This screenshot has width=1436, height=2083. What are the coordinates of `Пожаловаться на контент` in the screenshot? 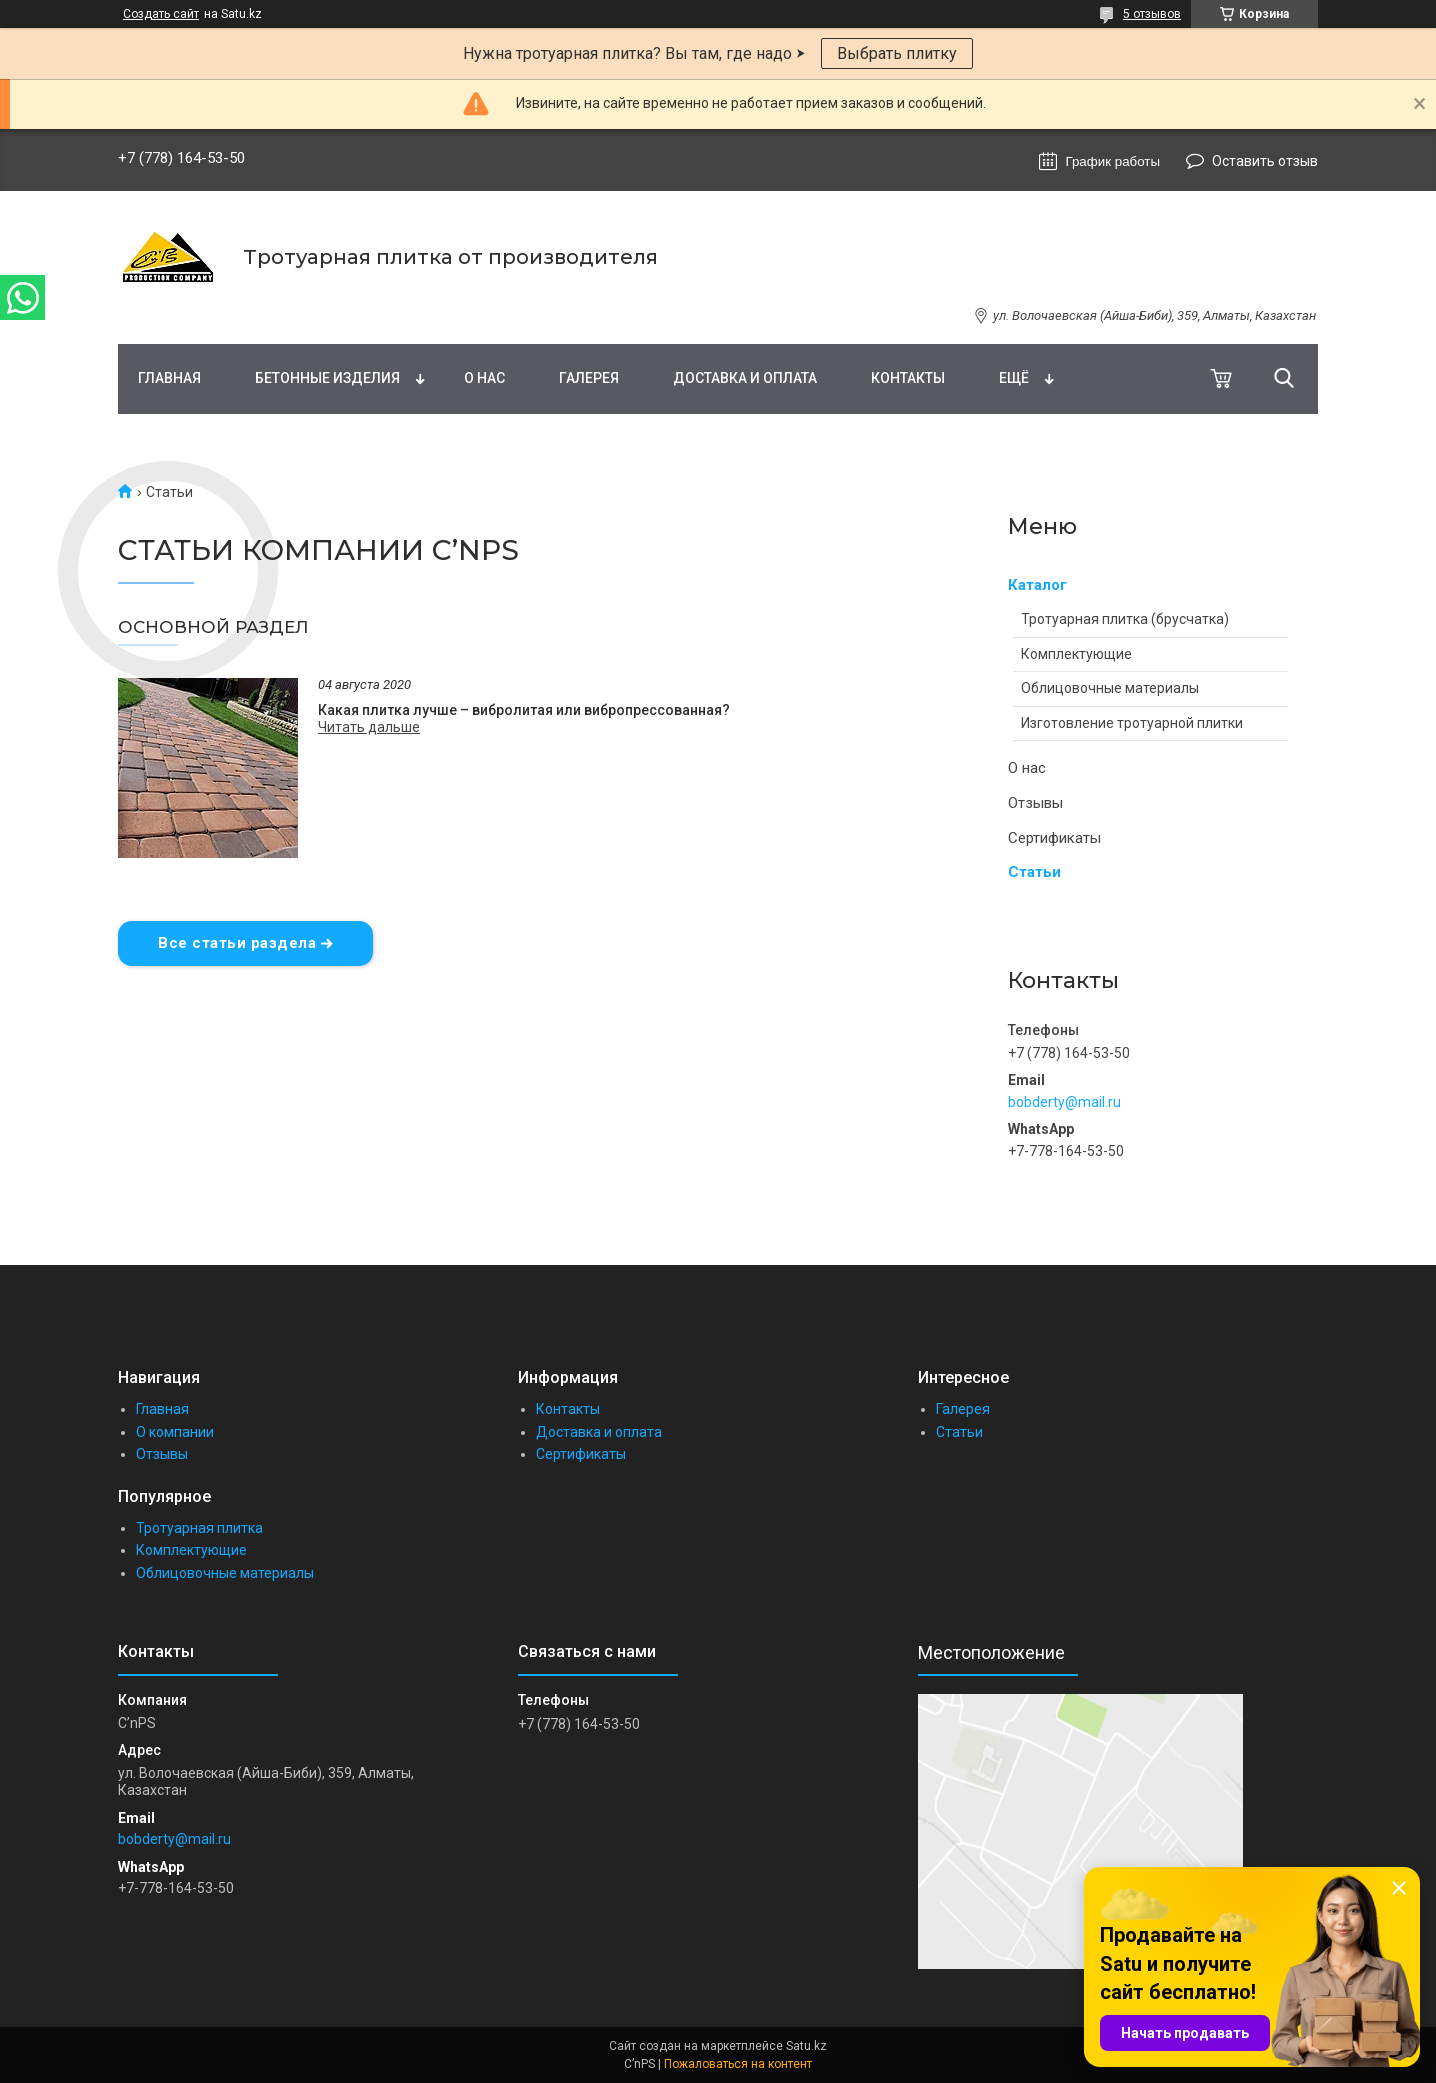 It's located at (738, 2064).